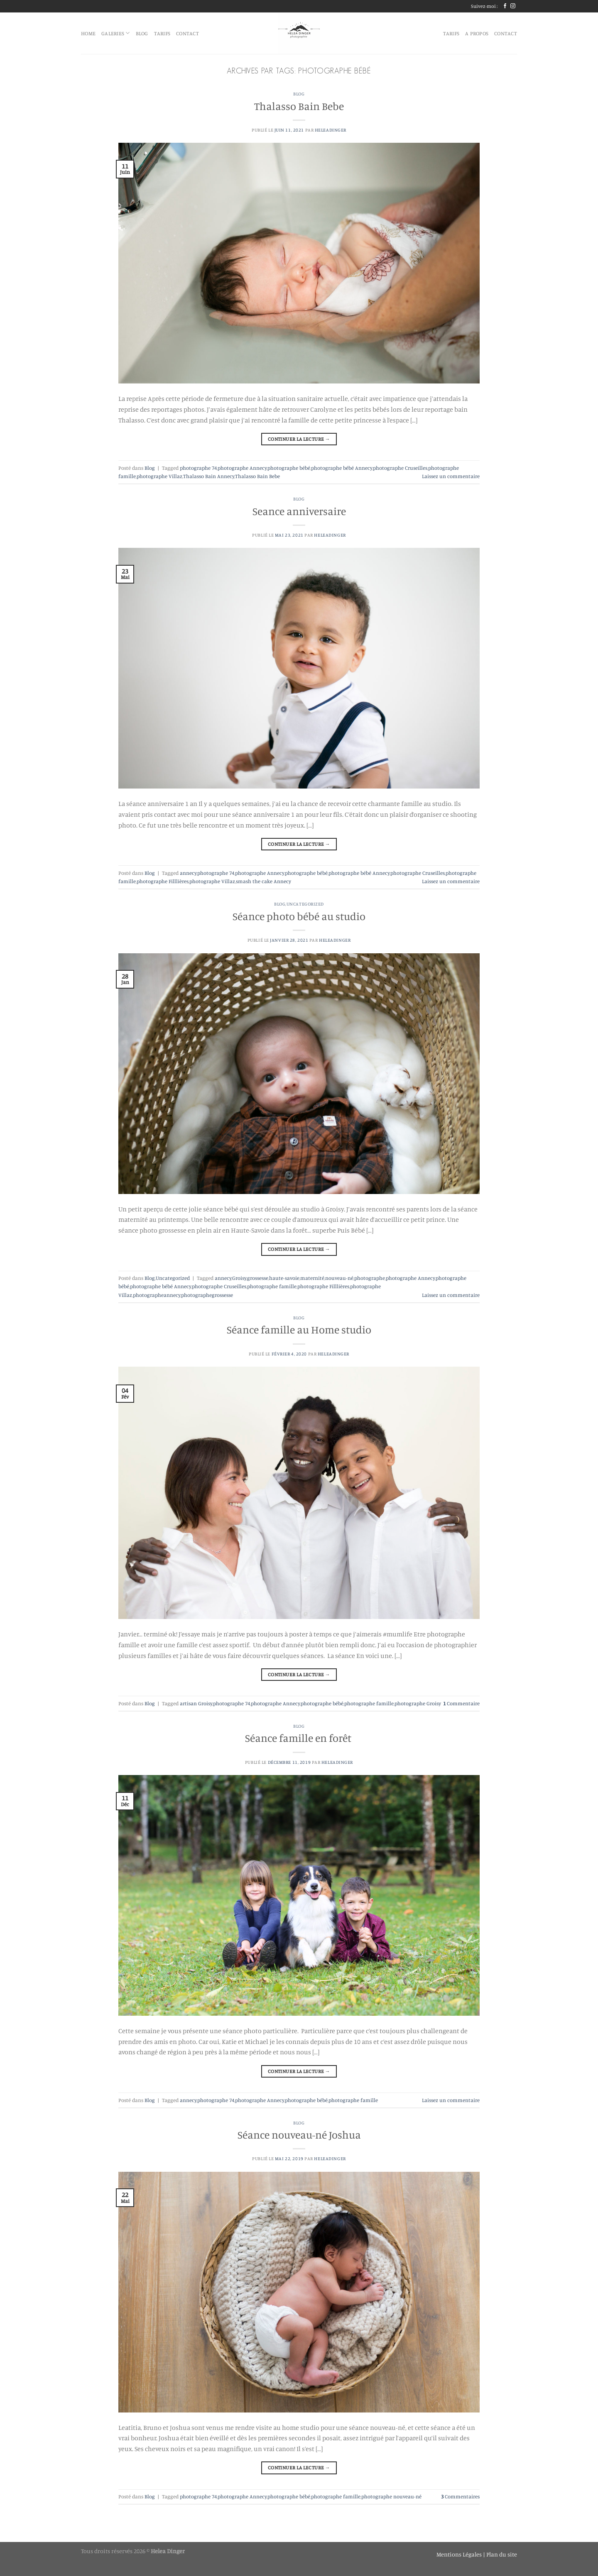  I want to click on [Nous suivre sur Facebook], so click(504, 6).